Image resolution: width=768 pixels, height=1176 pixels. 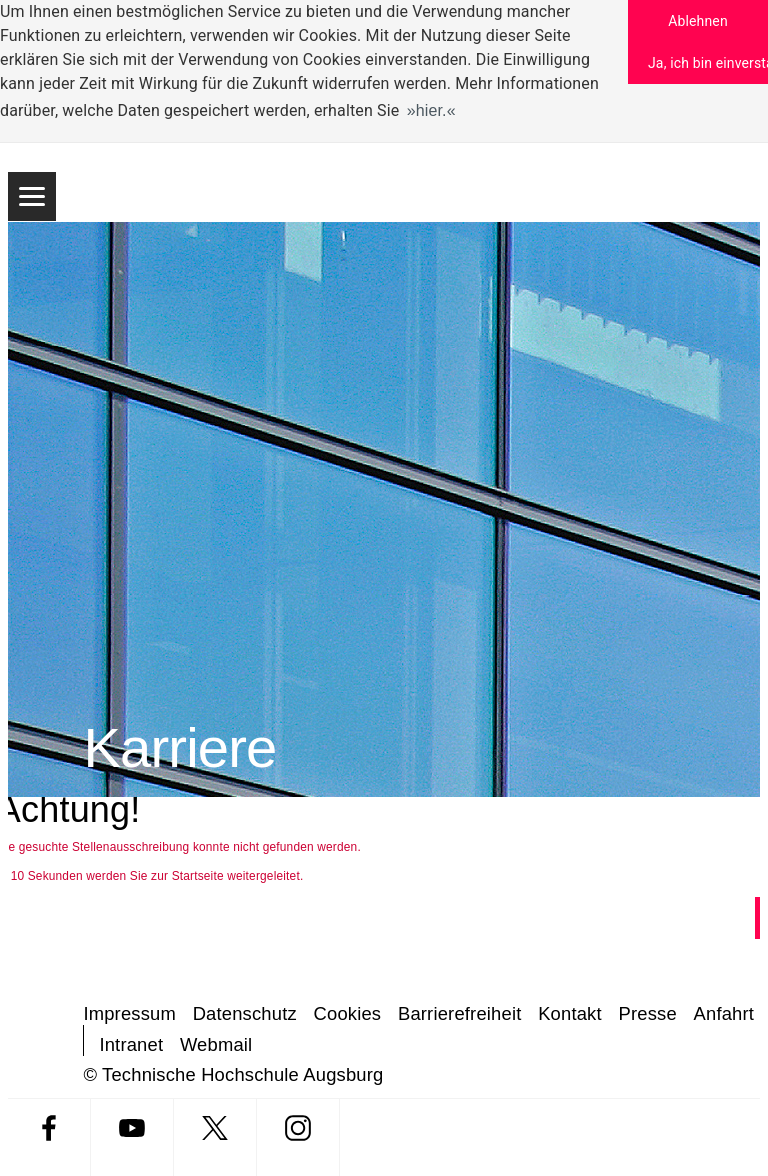 What do you see at coordinates (708, 63) in the screenshot?
I see `Ja, ich bin einverstanden [button]` at bounding box center [708, 63].